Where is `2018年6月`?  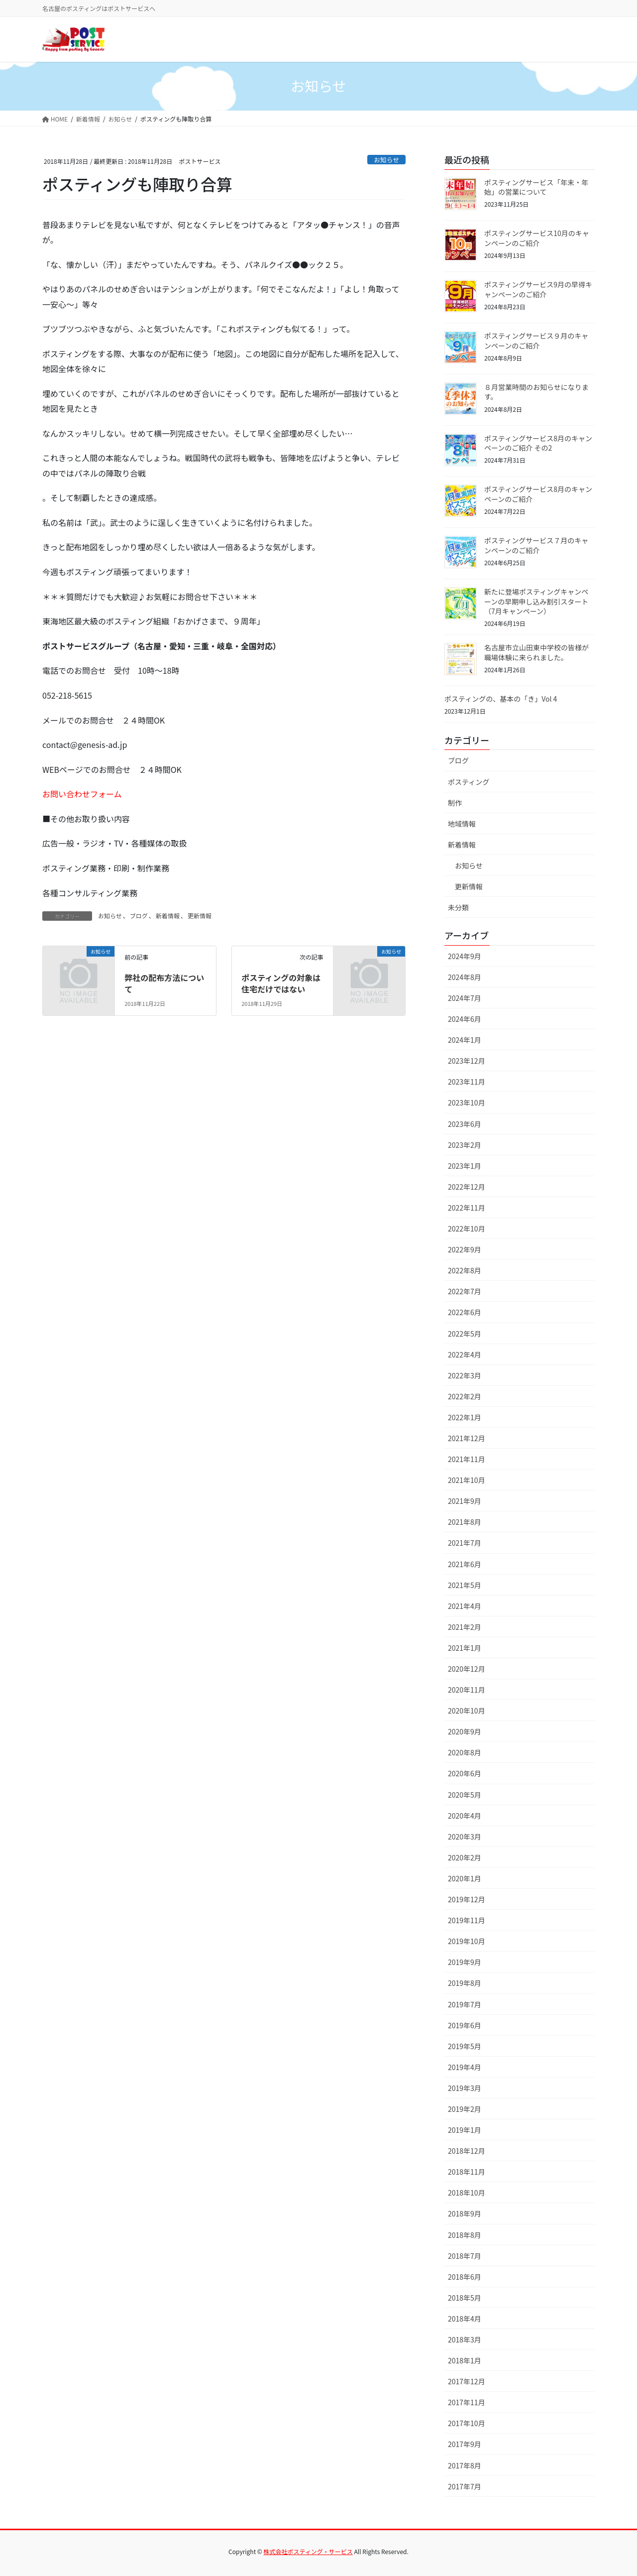 2018年6月 is located at coordinates (464, 2277).